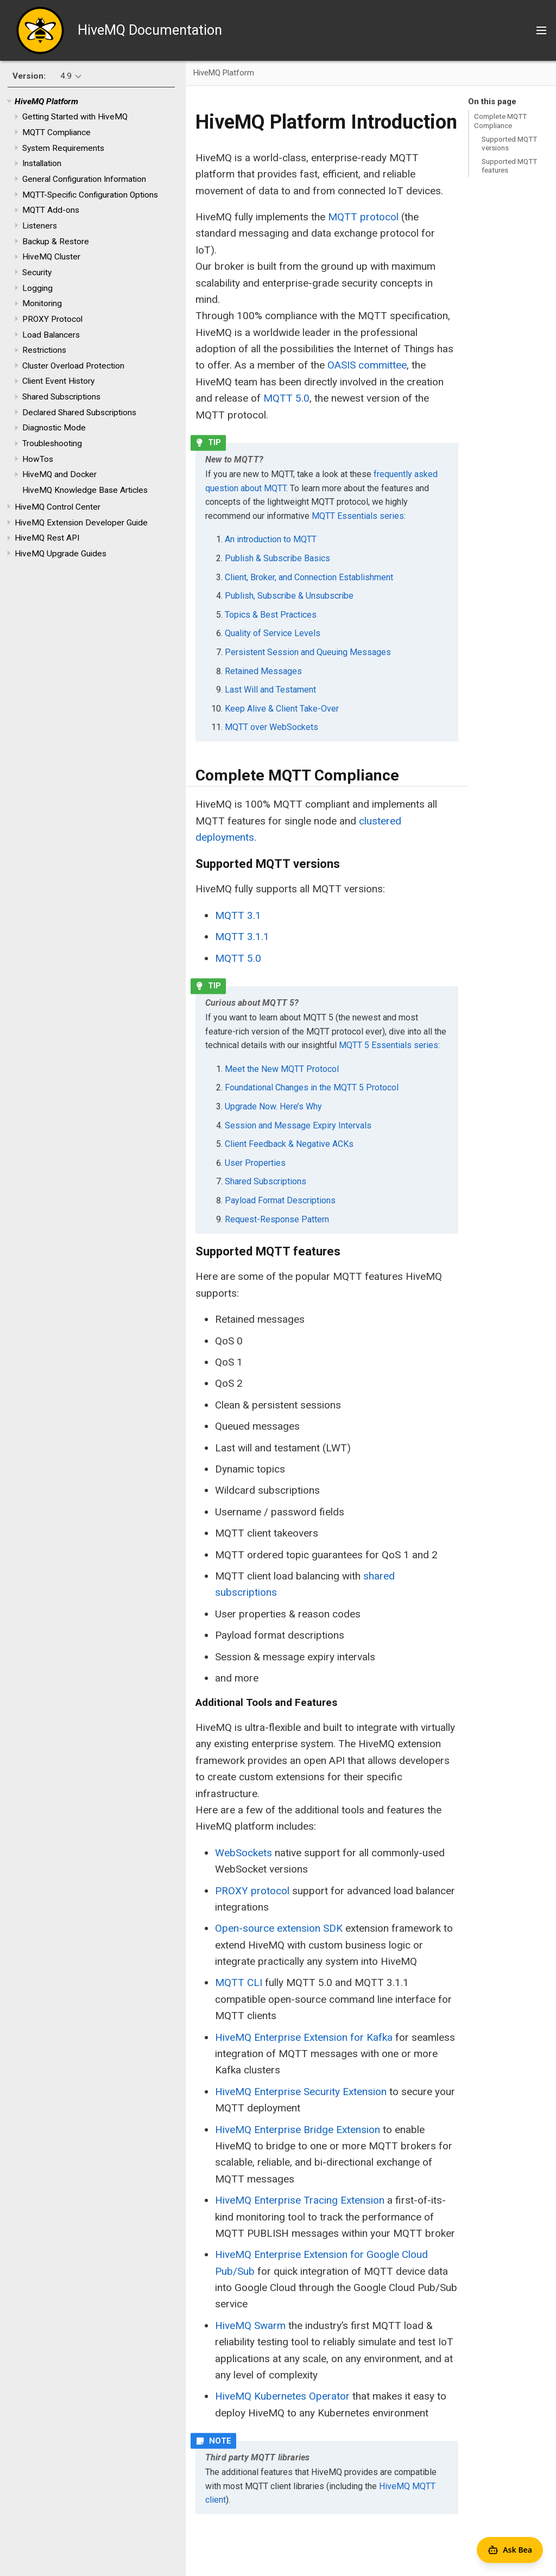 This screenshot has width=556, height=2576. Describe the element at coordinates (282, 1069) in the screenshot. I see `Meet the New MQTT Protocol` at that location.